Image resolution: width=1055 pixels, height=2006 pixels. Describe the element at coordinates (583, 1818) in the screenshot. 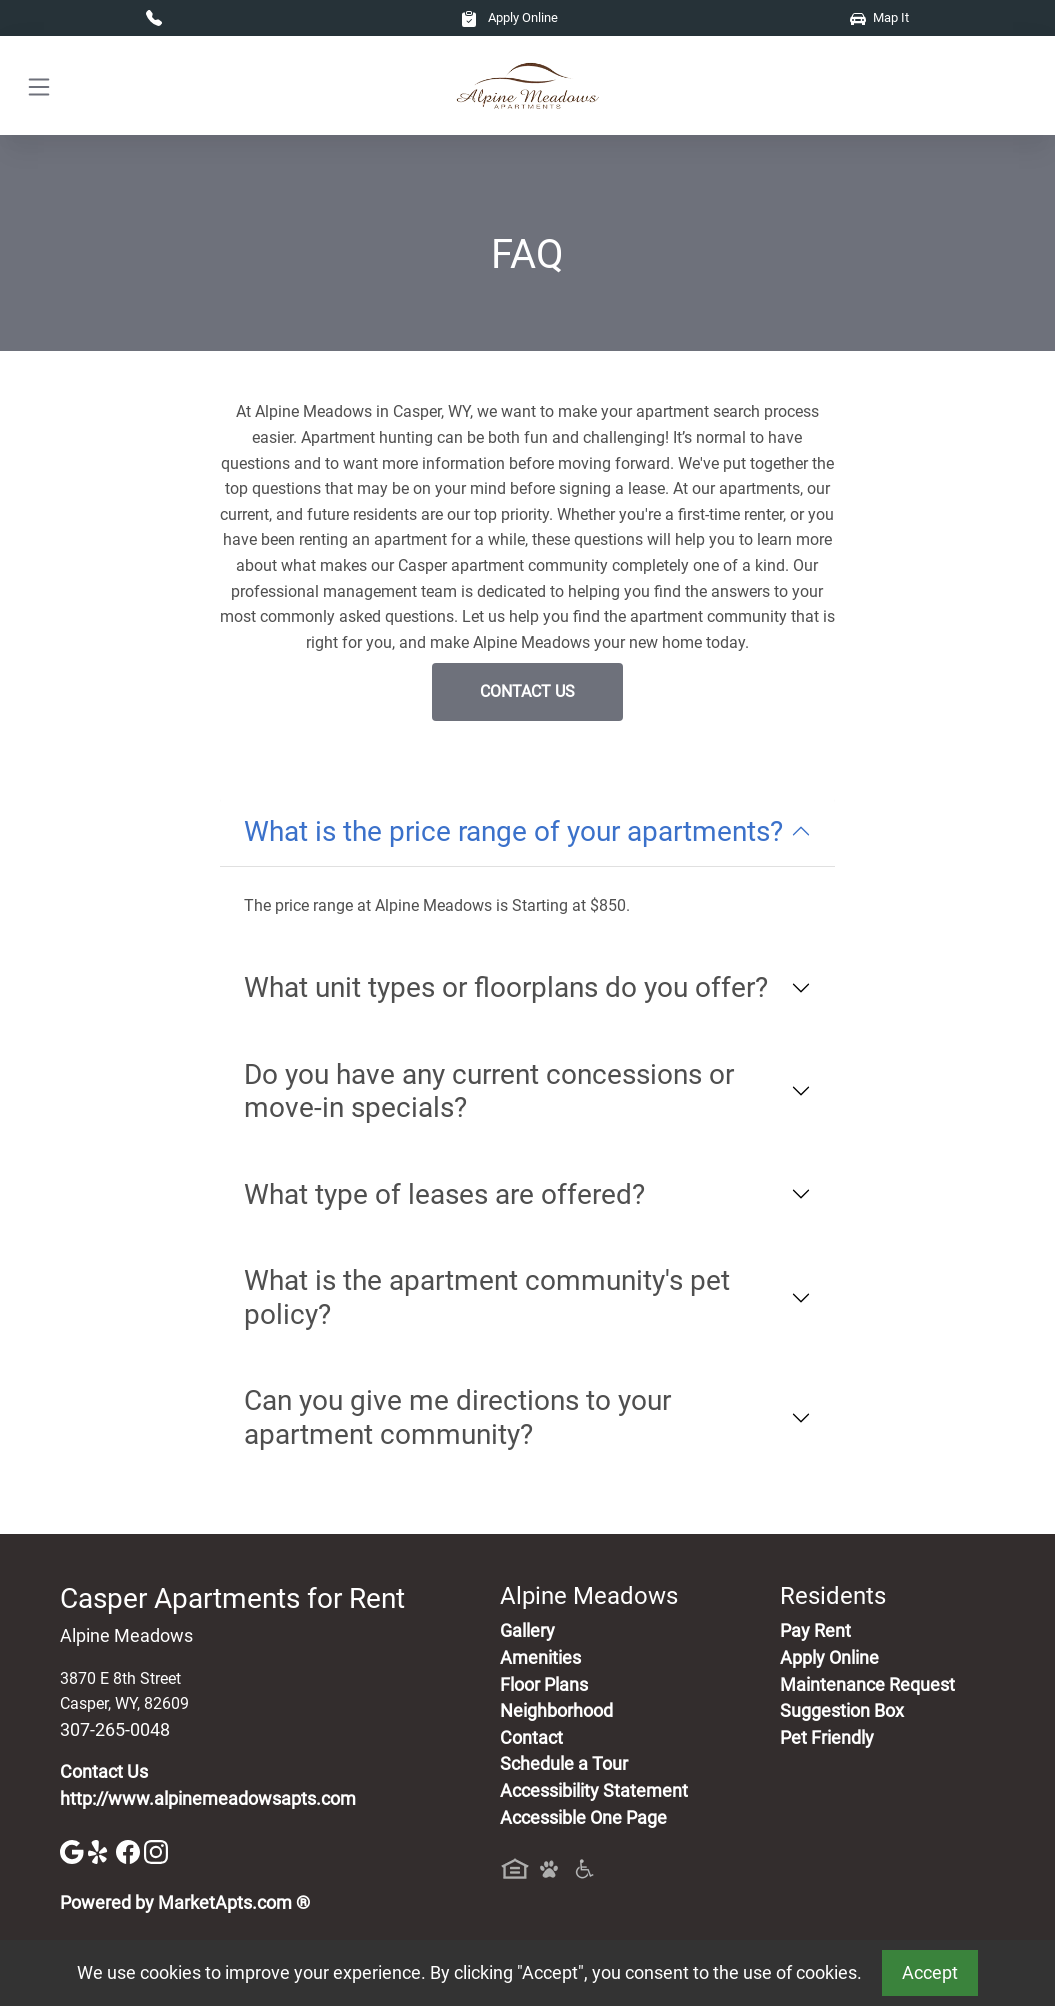

I see `Accessible One Page` at that location.